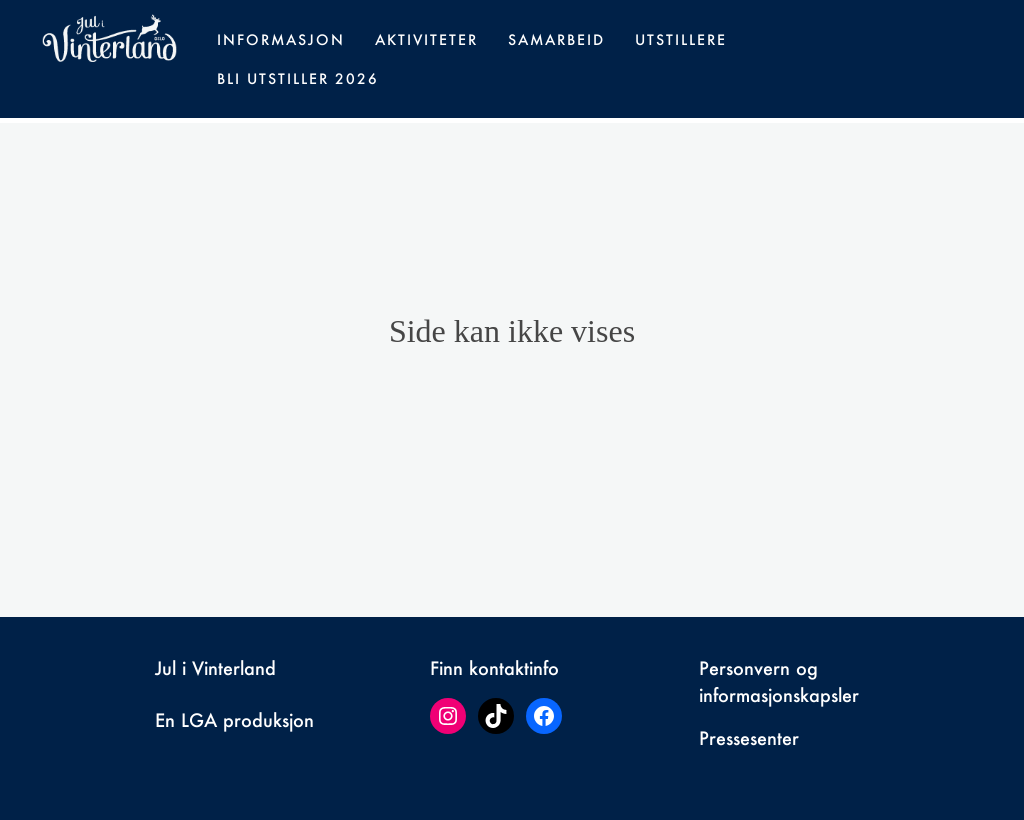 Image resolution: width=1024 pixels, height=820 pixels. Describe the element at coordinates (494, 668) in the screenshot. I see `Finn kontaktinfo` at that location.